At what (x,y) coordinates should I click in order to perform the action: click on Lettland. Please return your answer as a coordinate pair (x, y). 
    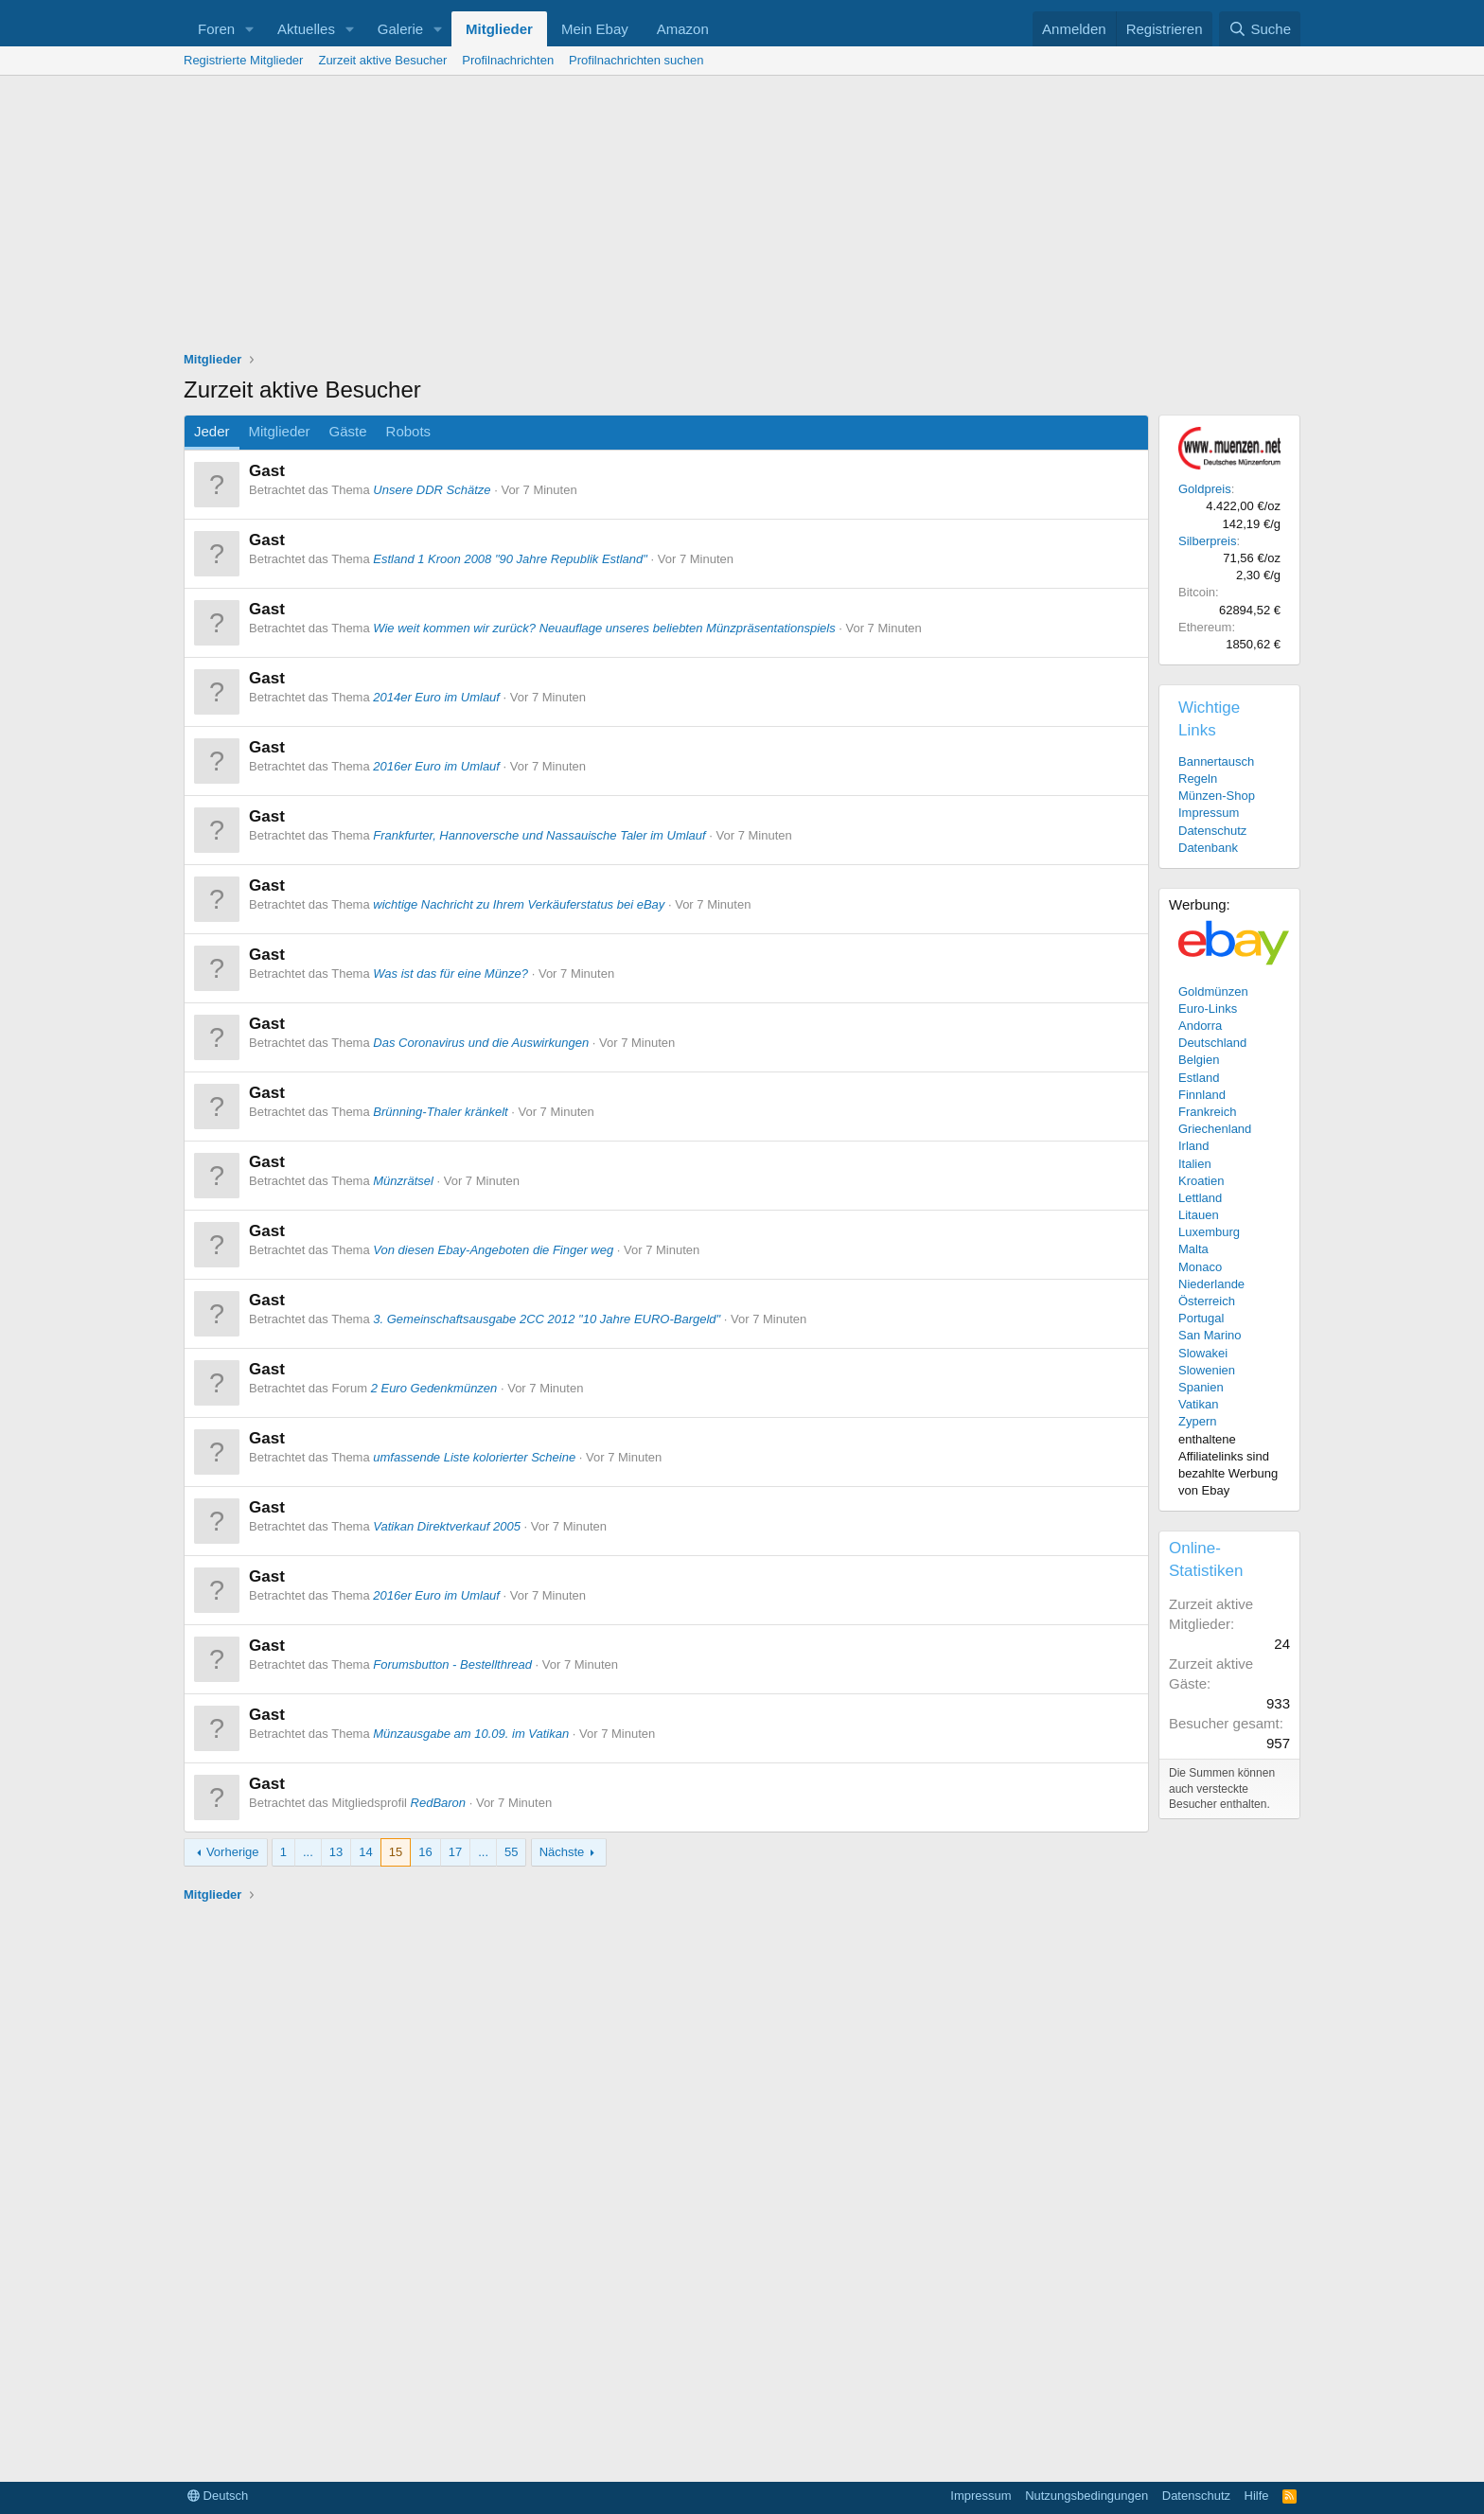
    Looking at the image, I should click on (1200, 1198).